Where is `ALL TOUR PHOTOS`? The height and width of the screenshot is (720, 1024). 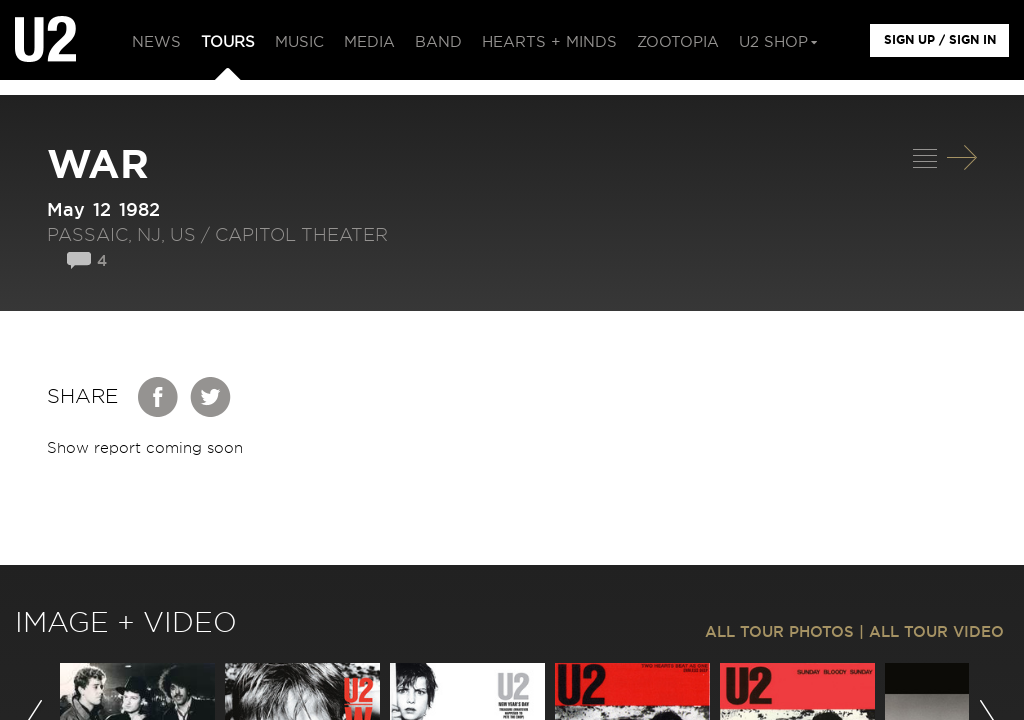 ALL TOUR PHOTOS is located at coordinates (779, 632).